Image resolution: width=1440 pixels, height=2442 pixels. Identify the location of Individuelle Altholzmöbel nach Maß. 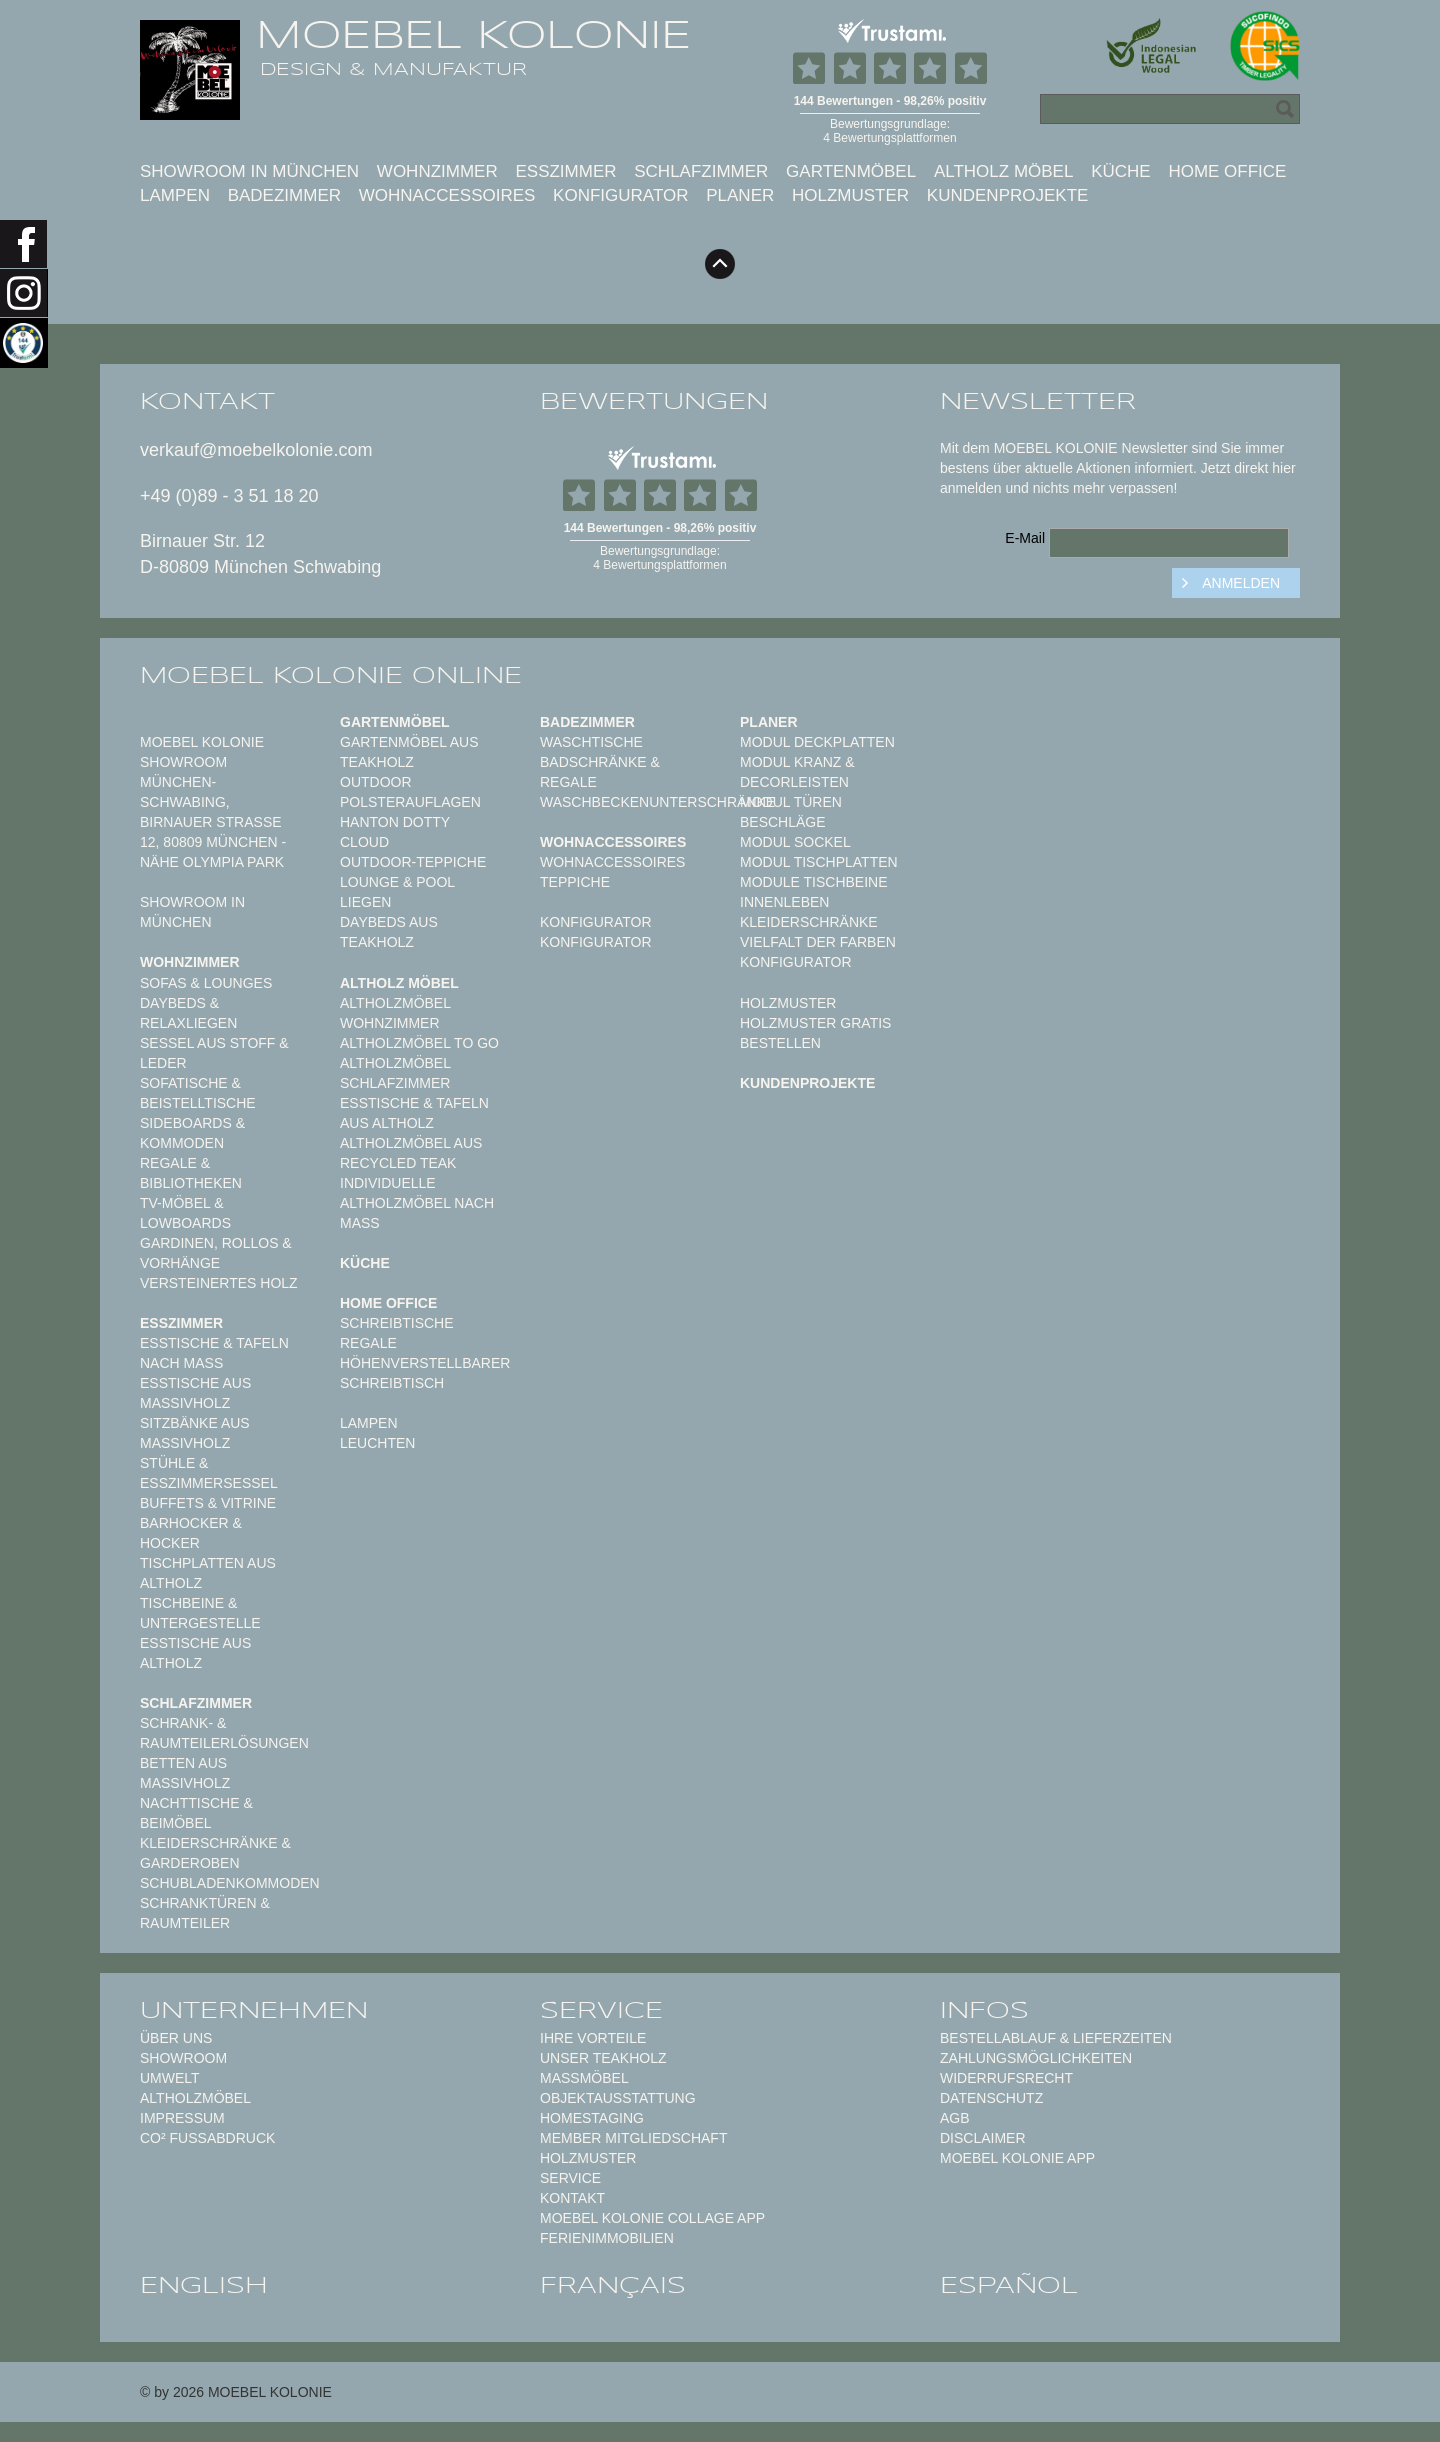
(417, 1203).